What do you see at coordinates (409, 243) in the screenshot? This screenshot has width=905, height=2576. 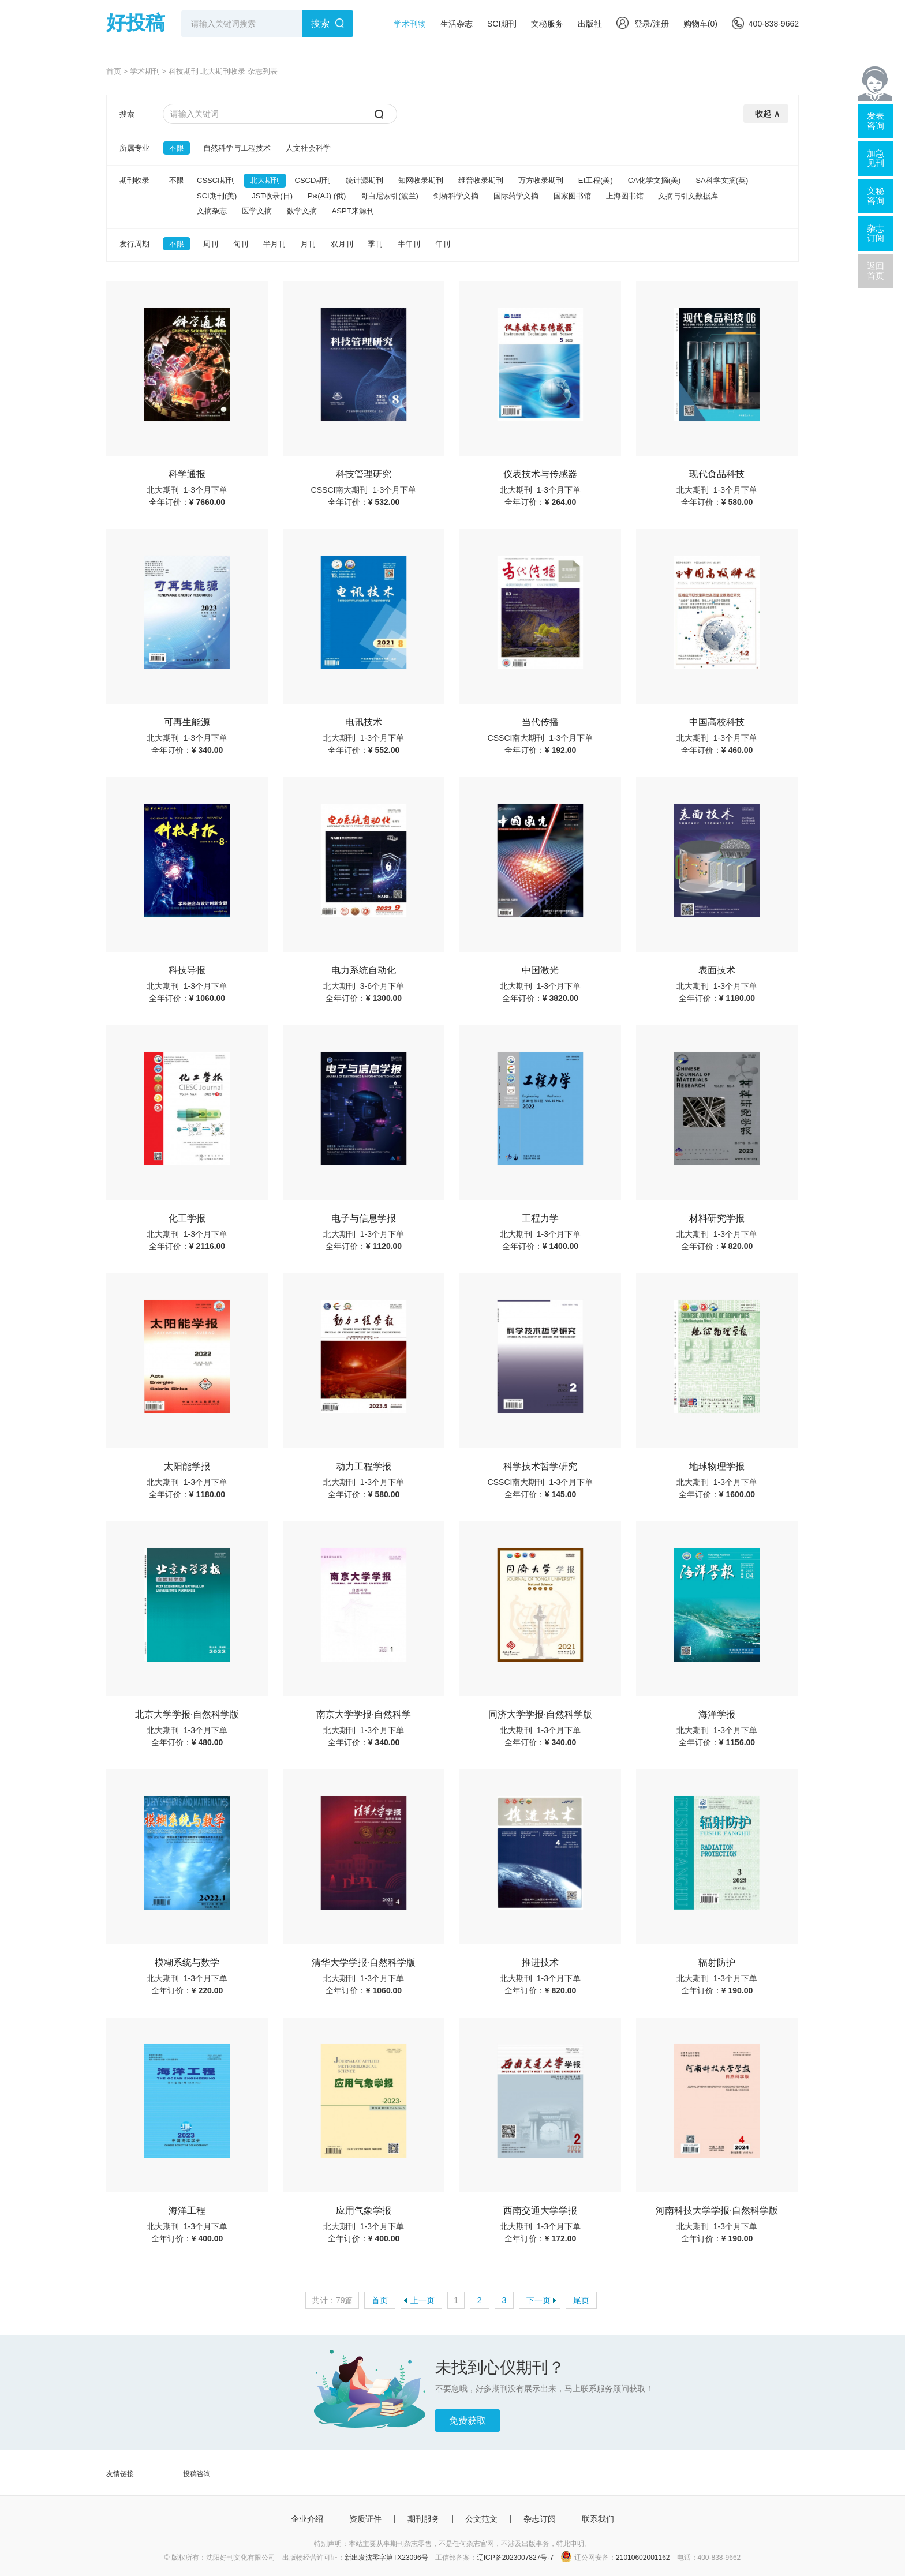 I see `半年刊` at bounding box center [409, 243].